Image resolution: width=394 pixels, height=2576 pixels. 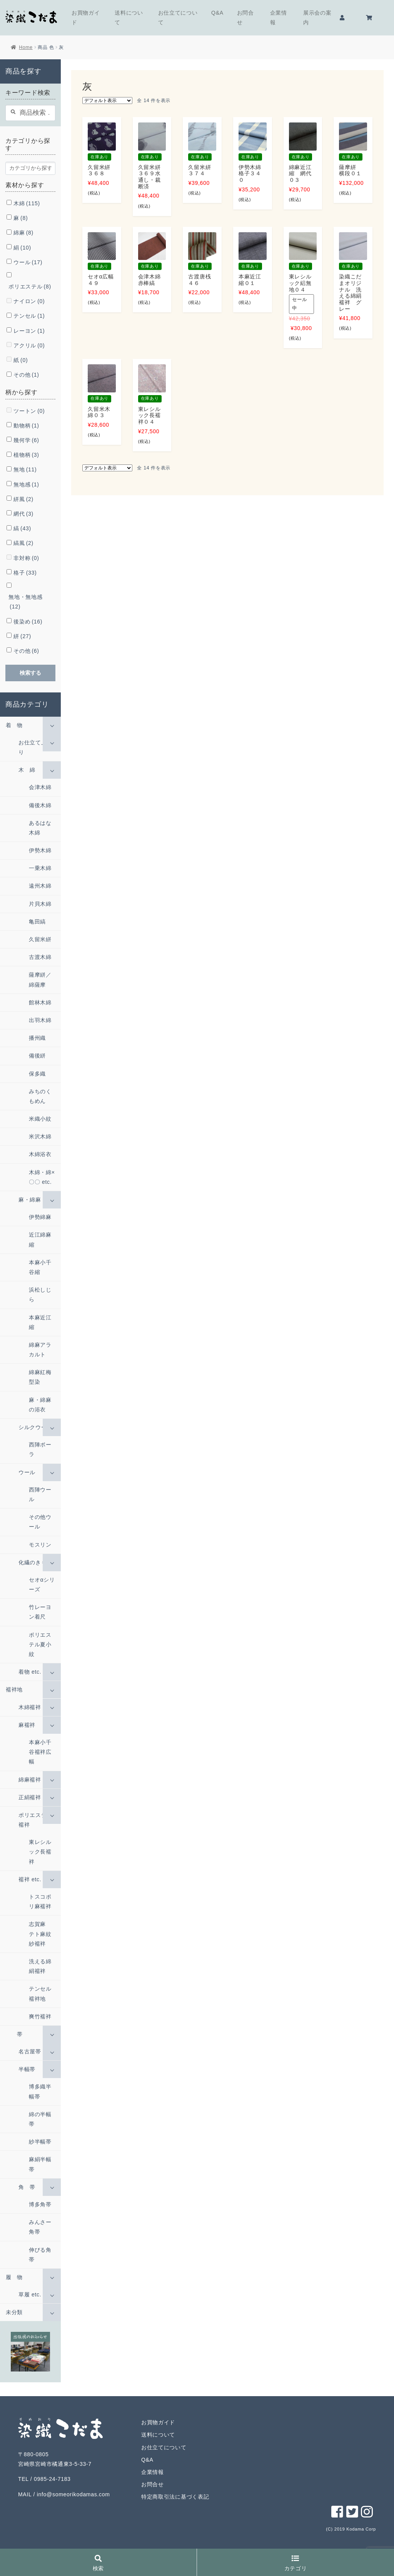 What do you see at coordinates (25, 573) in the screenshot?
I see `格子` at bounding box center [25, 573].